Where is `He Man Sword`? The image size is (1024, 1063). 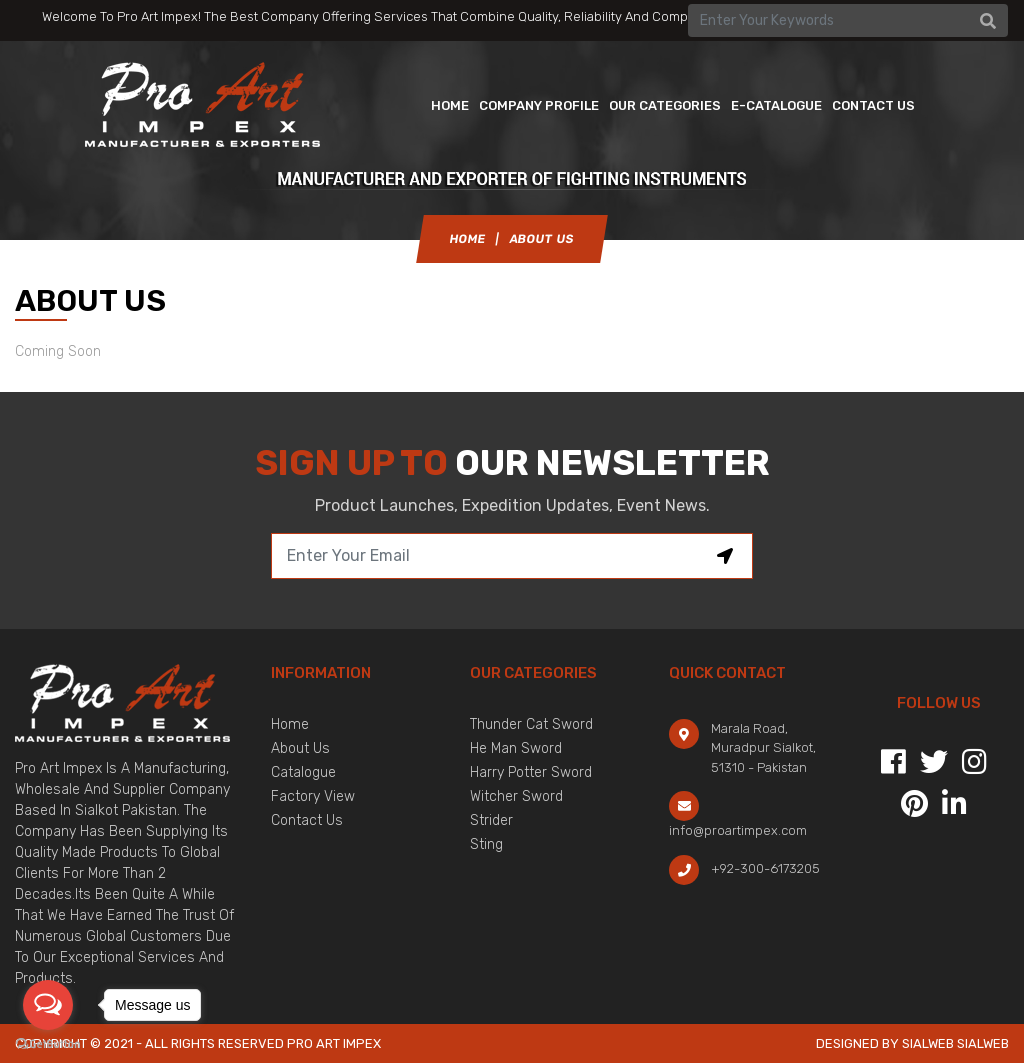 He Man Sword is located at coordinates (516, 748).